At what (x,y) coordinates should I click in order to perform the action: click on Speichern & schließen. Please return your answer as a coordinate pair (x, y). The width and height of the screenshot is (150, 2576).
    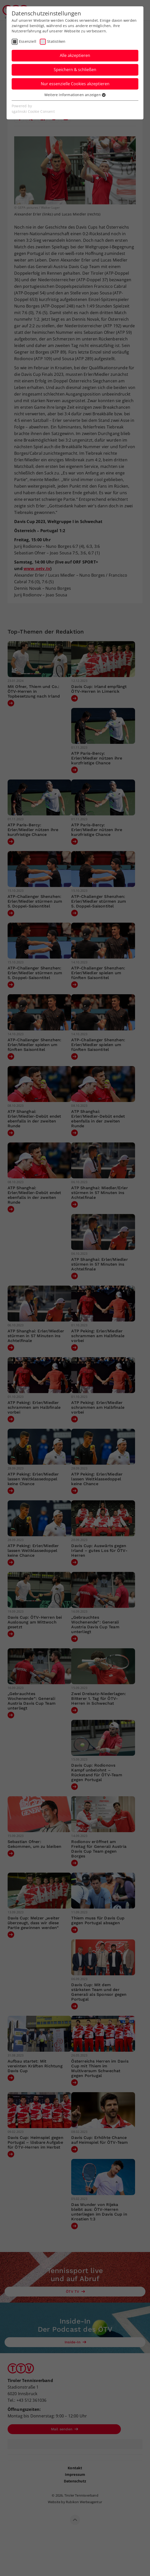
    Looking at the image, I should click on (75, 69).